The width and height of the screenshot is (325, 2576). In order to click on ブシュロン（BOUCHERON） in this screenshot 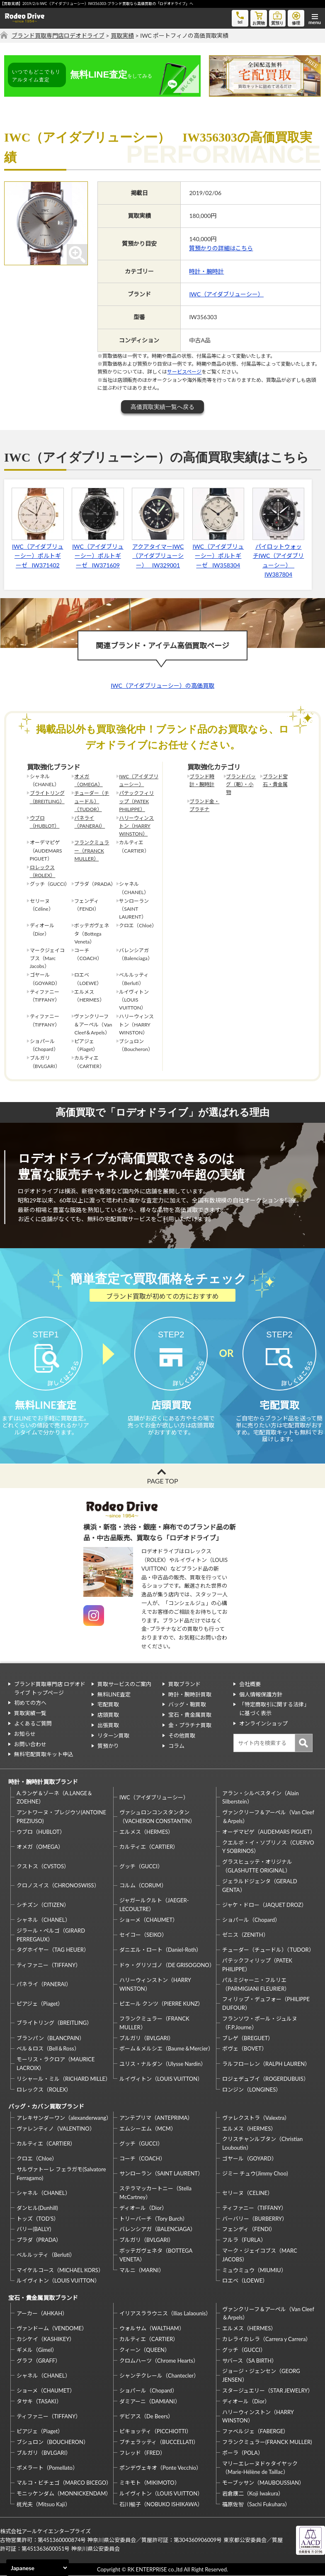, I will do `click(53, 2442)`.